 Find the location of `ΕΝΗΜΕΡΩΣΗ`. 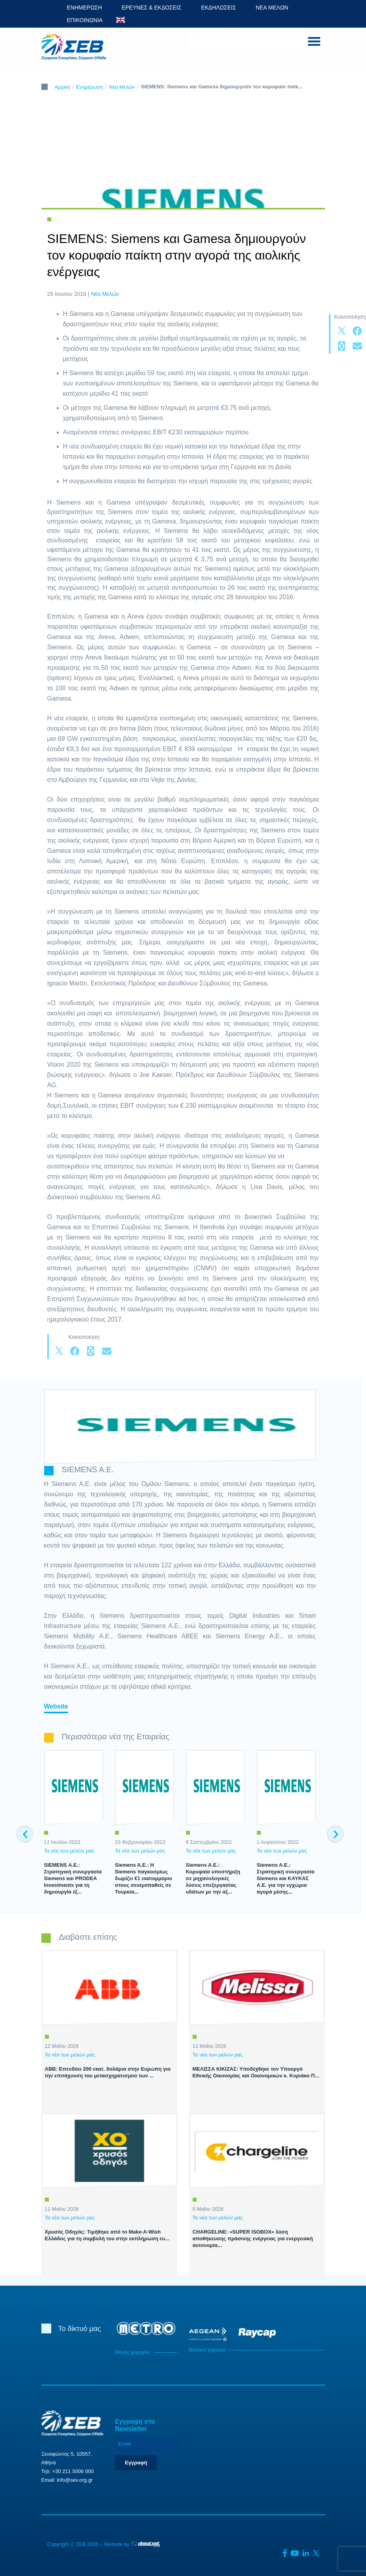

ΕΝΗΜΕΡΩΣΗ is located at coordinates (84, 7).